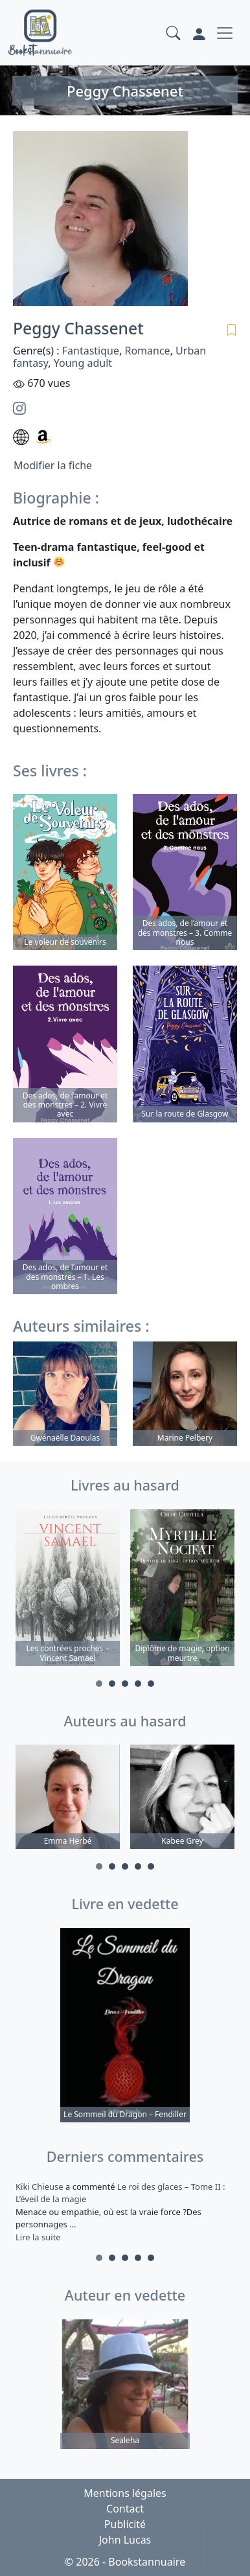  What do you see at coordinates (83, 363) in the screenshot?
I see `Young adult` at bounding box center [83, 363].